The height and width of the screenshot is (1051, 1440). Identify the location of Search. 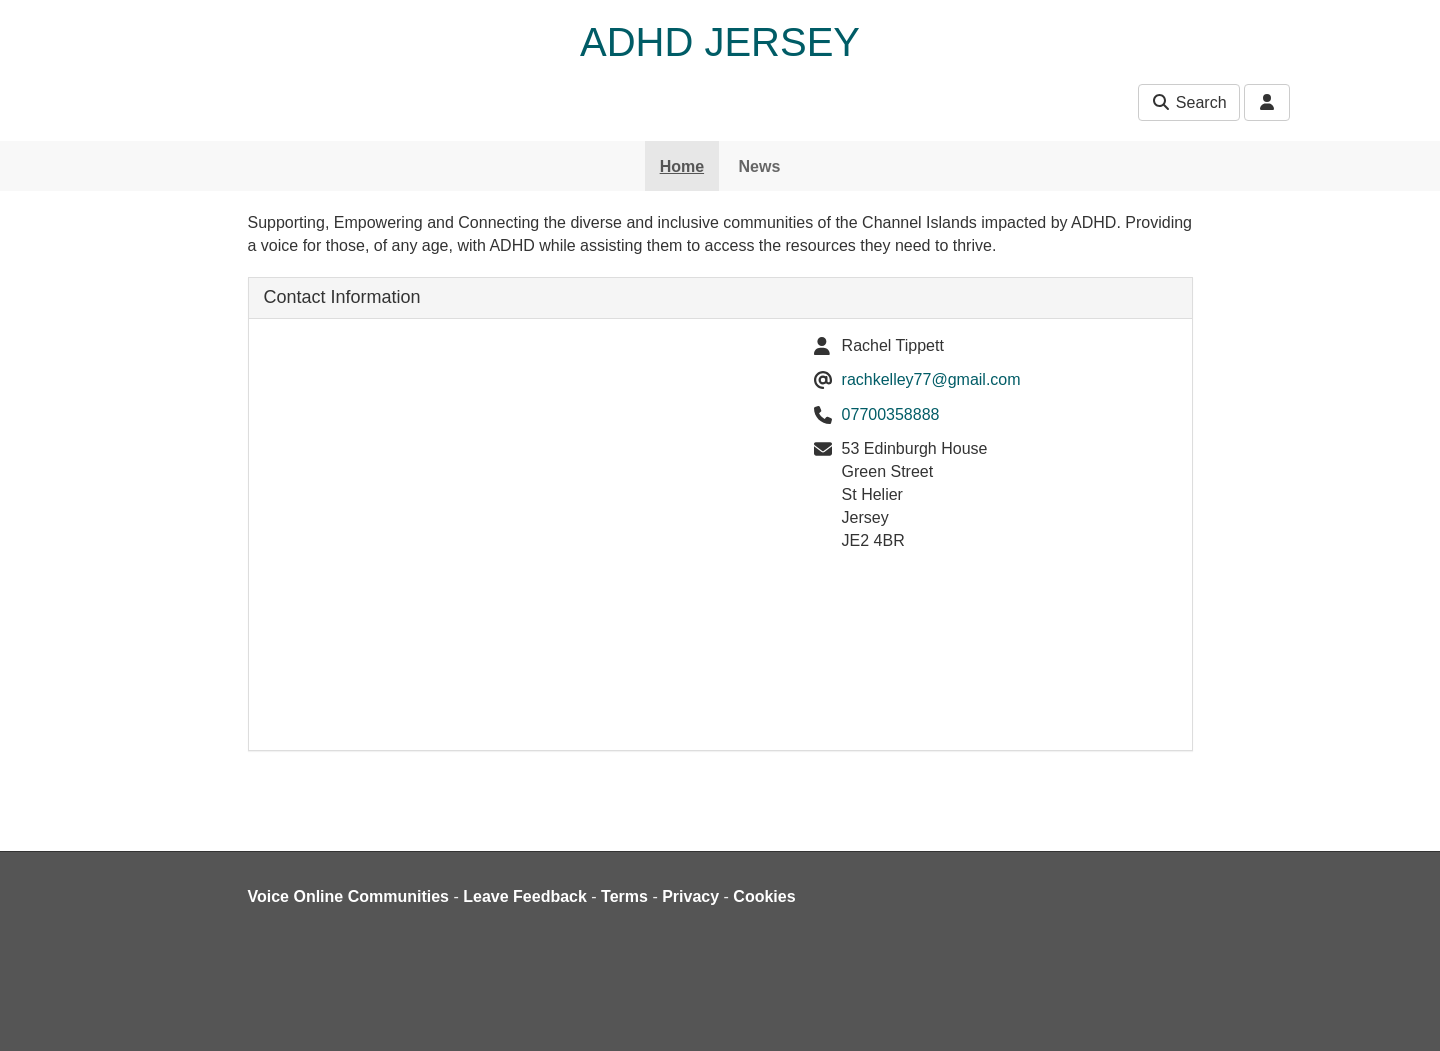
(1188, 102).